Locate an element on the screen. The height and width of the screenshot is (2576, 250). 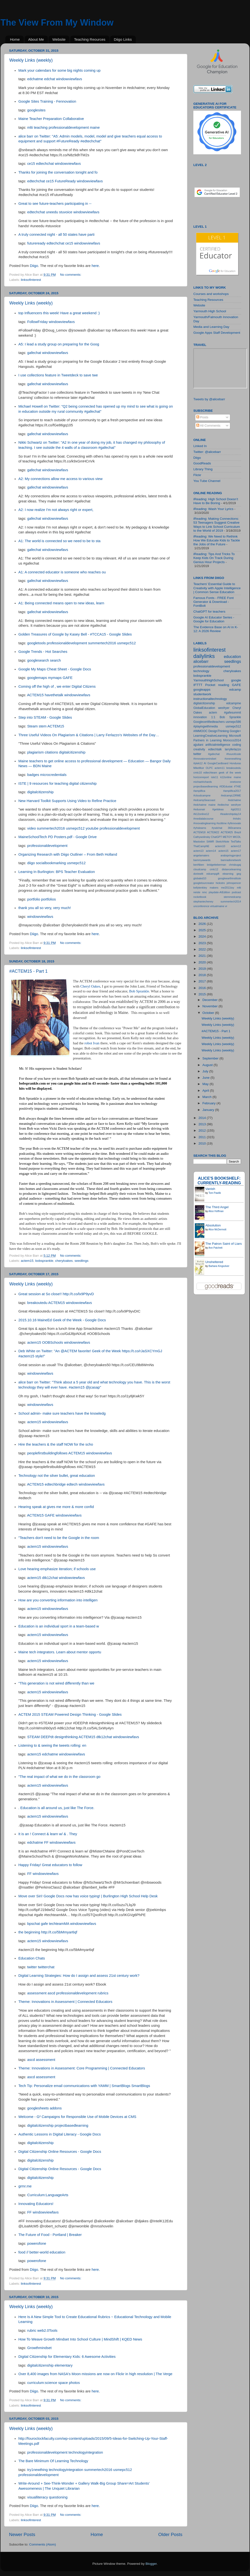
Brazil is located at coordinates (237, 832).